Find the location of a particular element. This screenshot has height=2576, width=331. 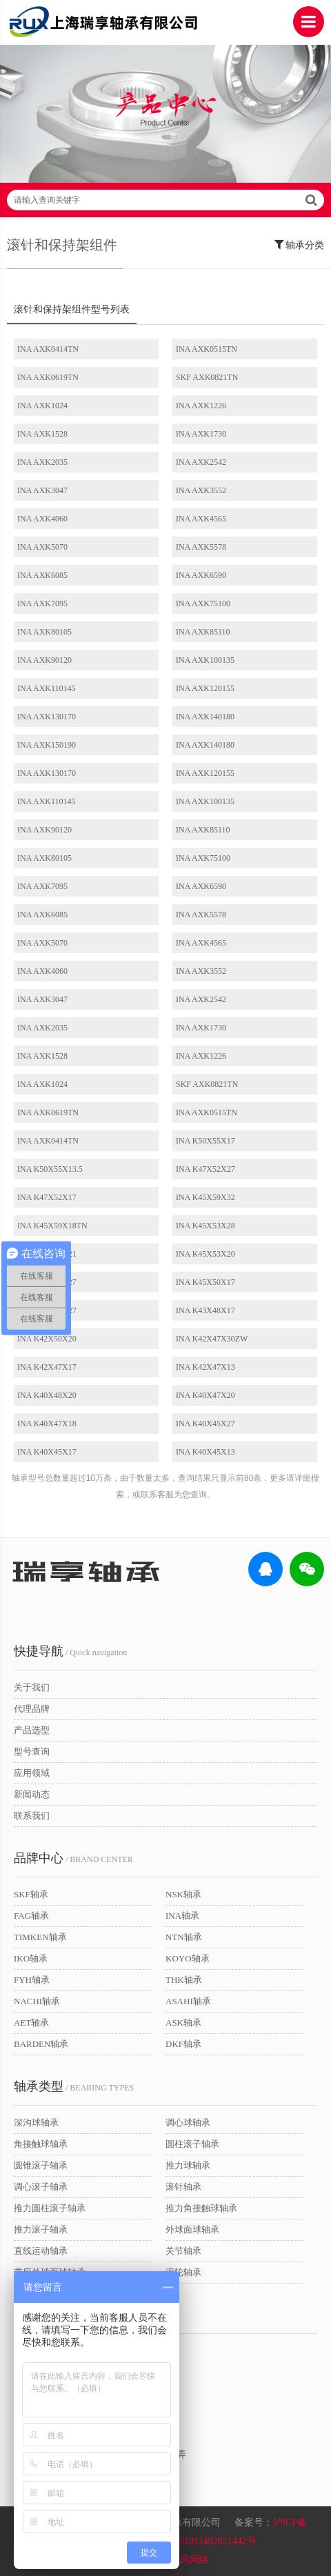

推力角接触球轴承 is located at coordinates (201, 2208).